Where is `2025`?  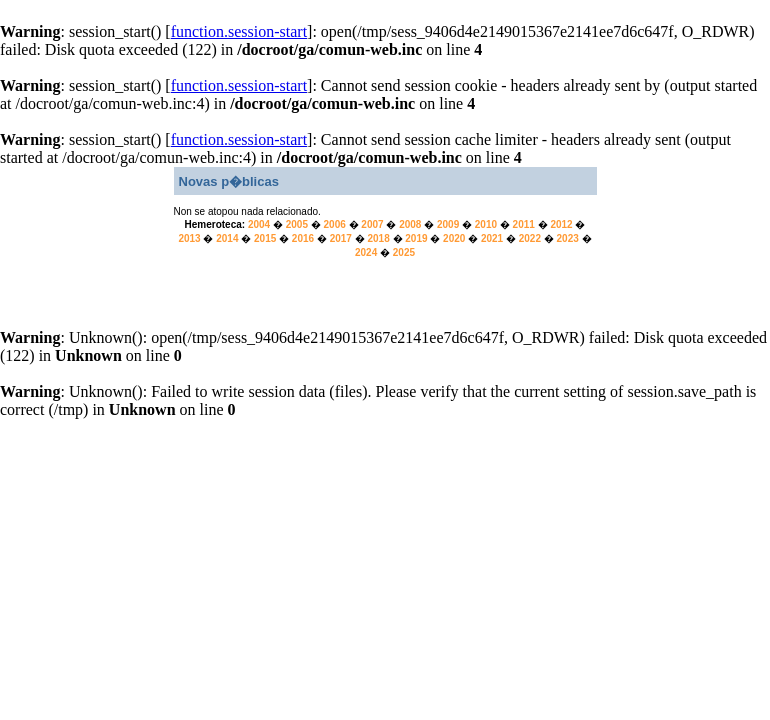
2025 is located at coordinates (404, 252).